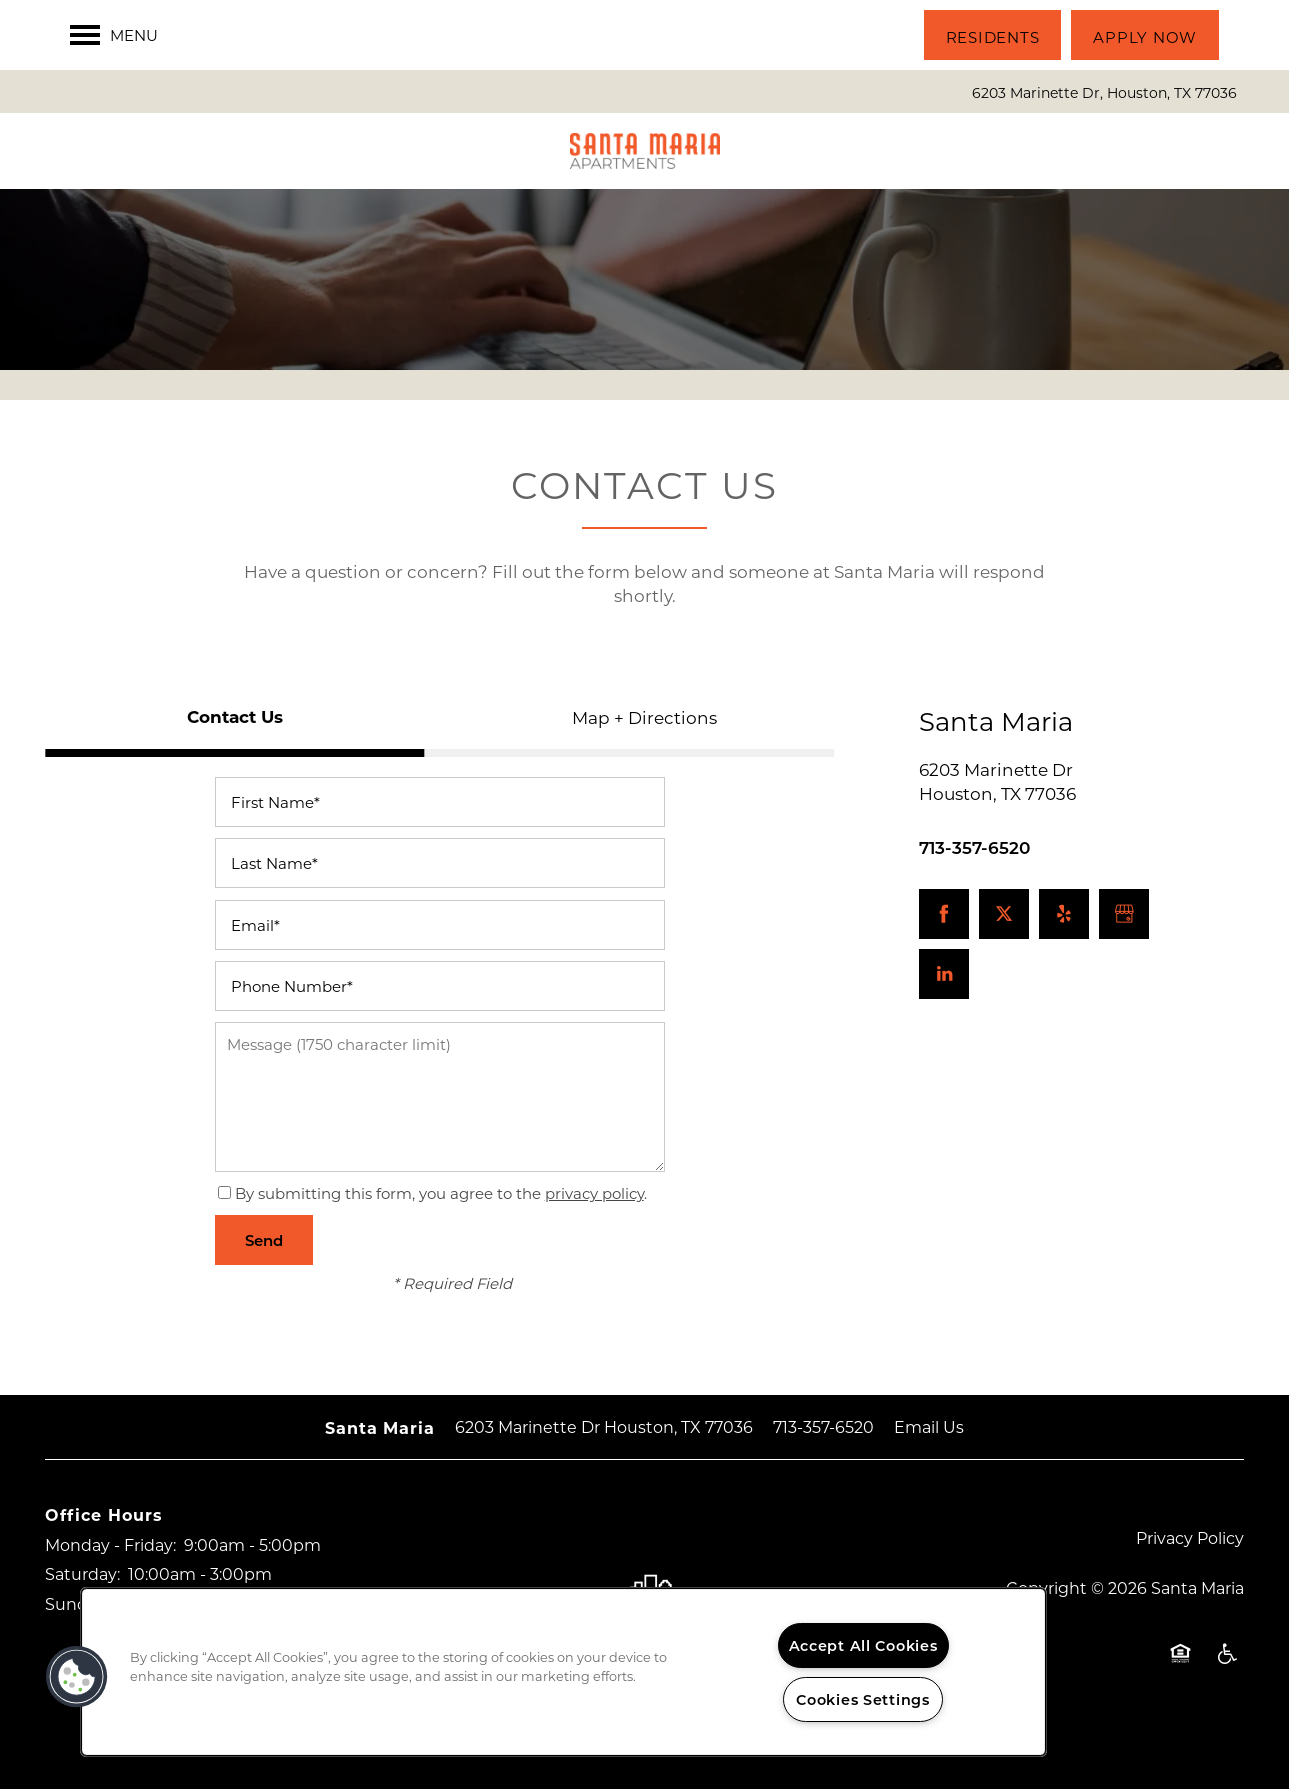 The height and width of the screenshot is (1789, 1289). Describe the element at coordinates (1064, 914) in the screenshot. I see `[Visit Yelp page]` at that location.